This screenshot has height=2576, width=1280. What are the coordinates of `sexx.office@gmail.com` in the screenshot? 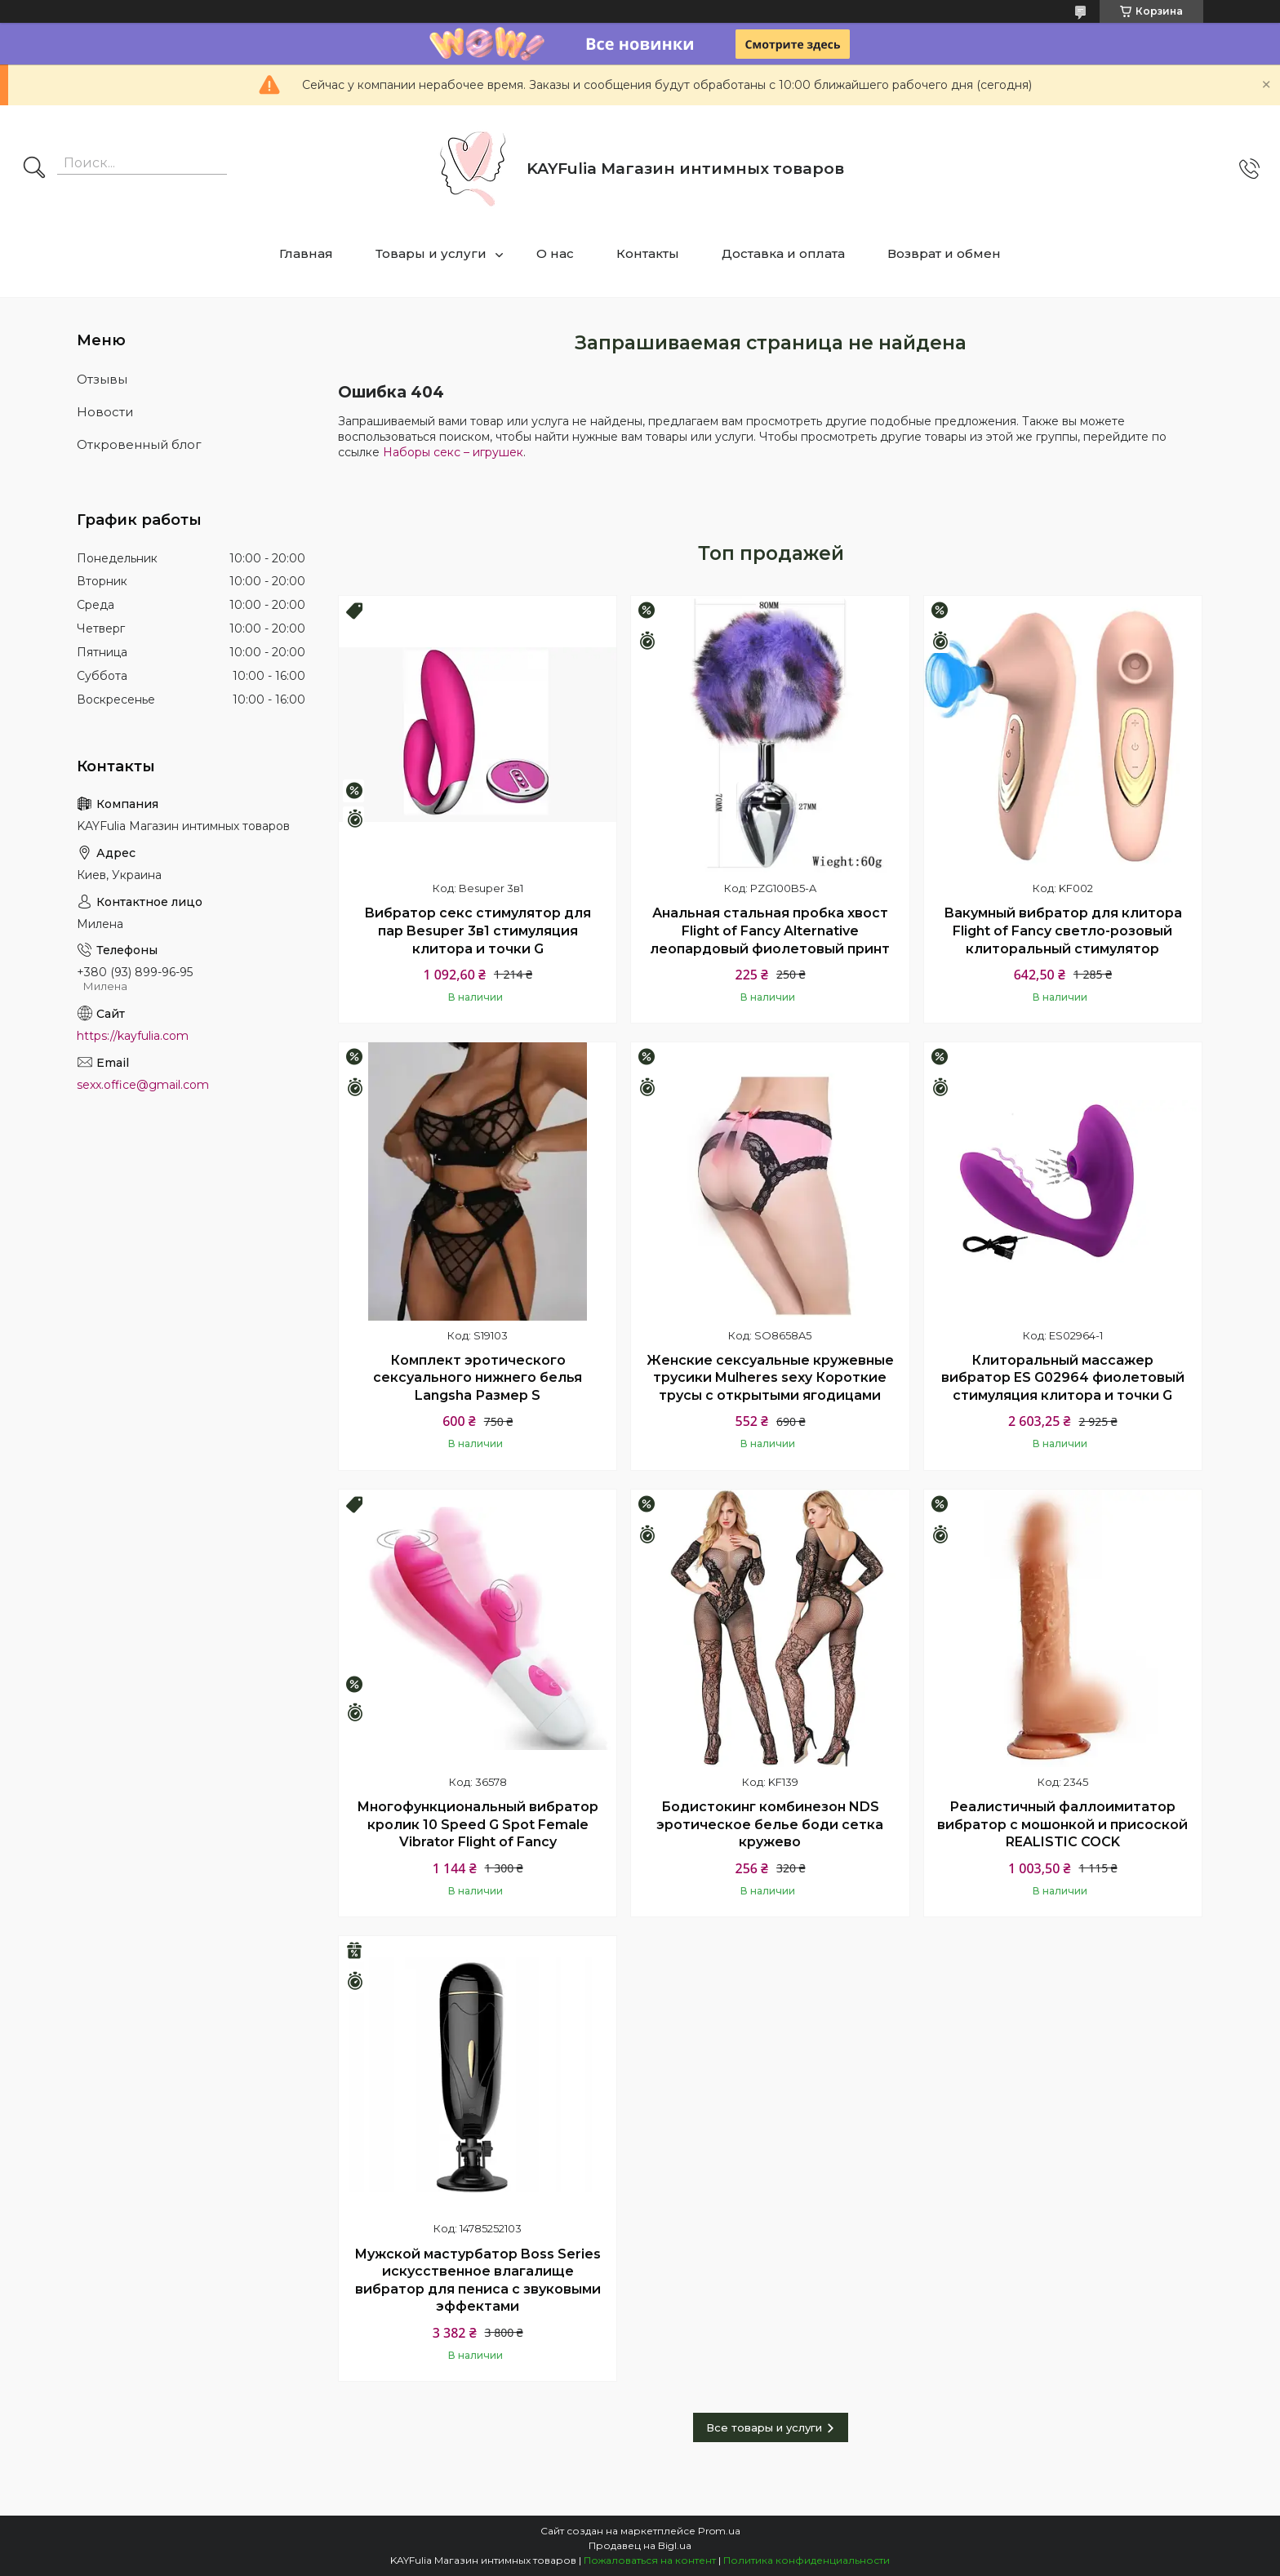 It's located at (143, 1084).